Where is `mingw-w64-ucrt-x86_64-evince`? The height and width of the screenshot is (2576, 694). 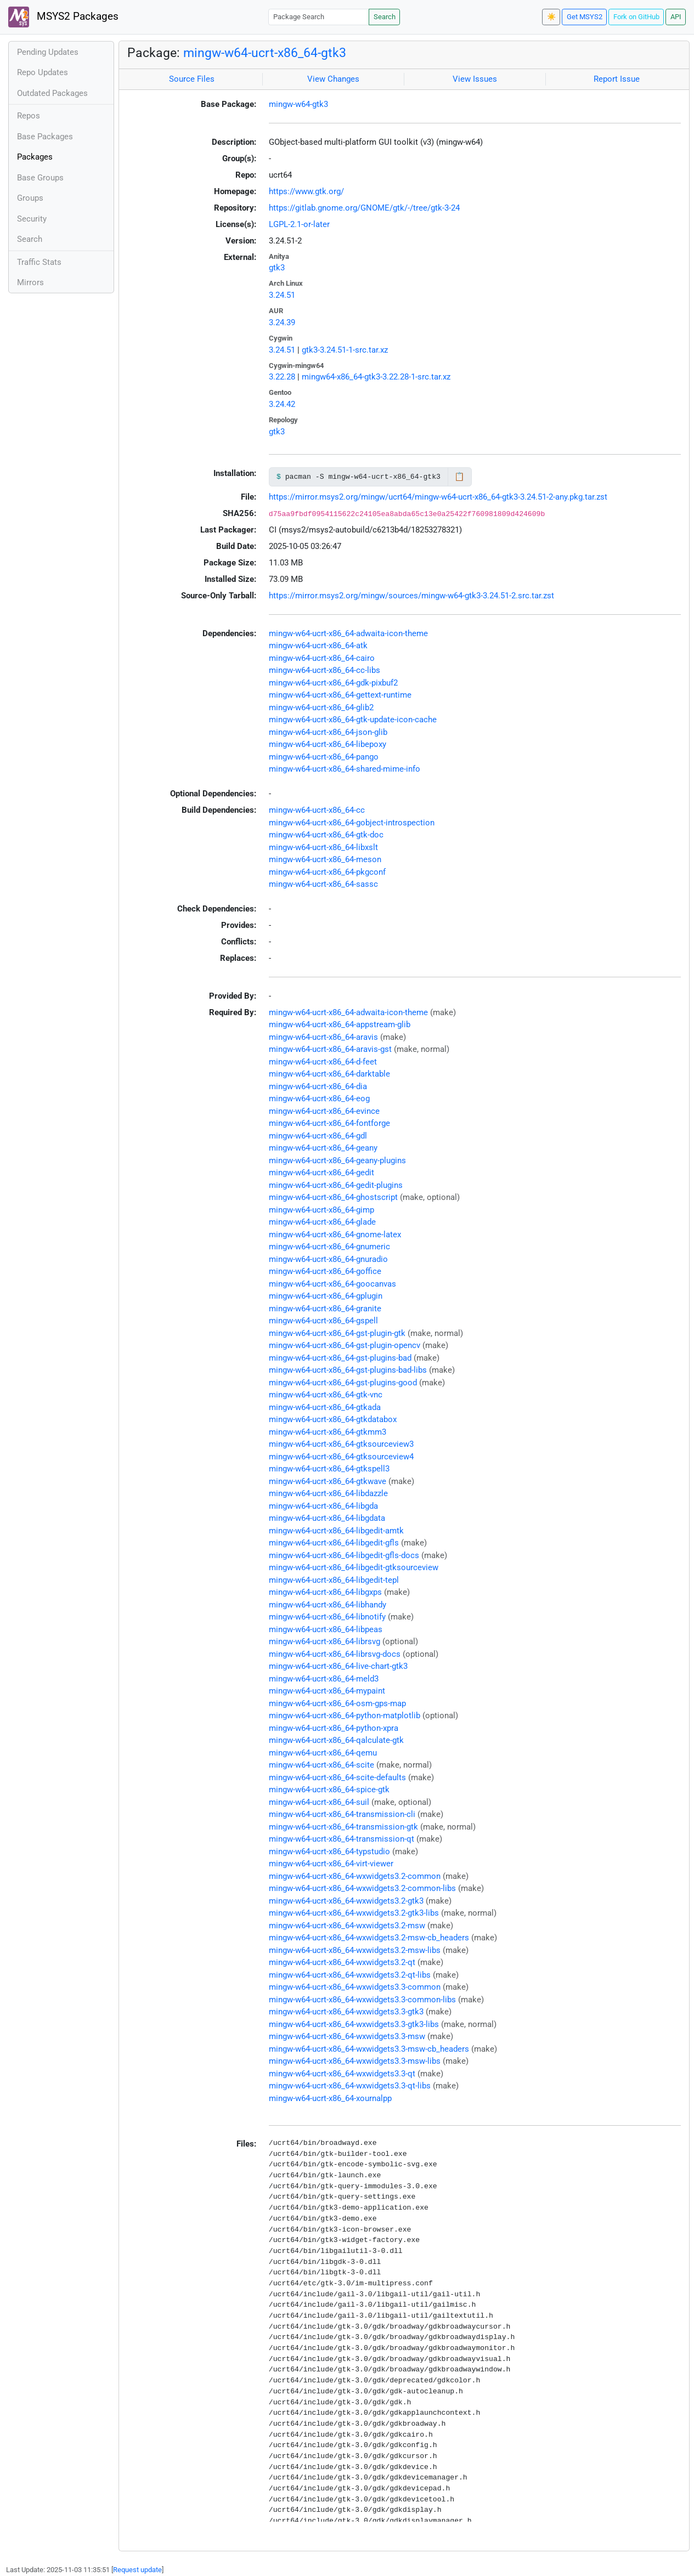 mingw-w64-ucrt-x86_64-evince is located at coordinates (324, 1111).